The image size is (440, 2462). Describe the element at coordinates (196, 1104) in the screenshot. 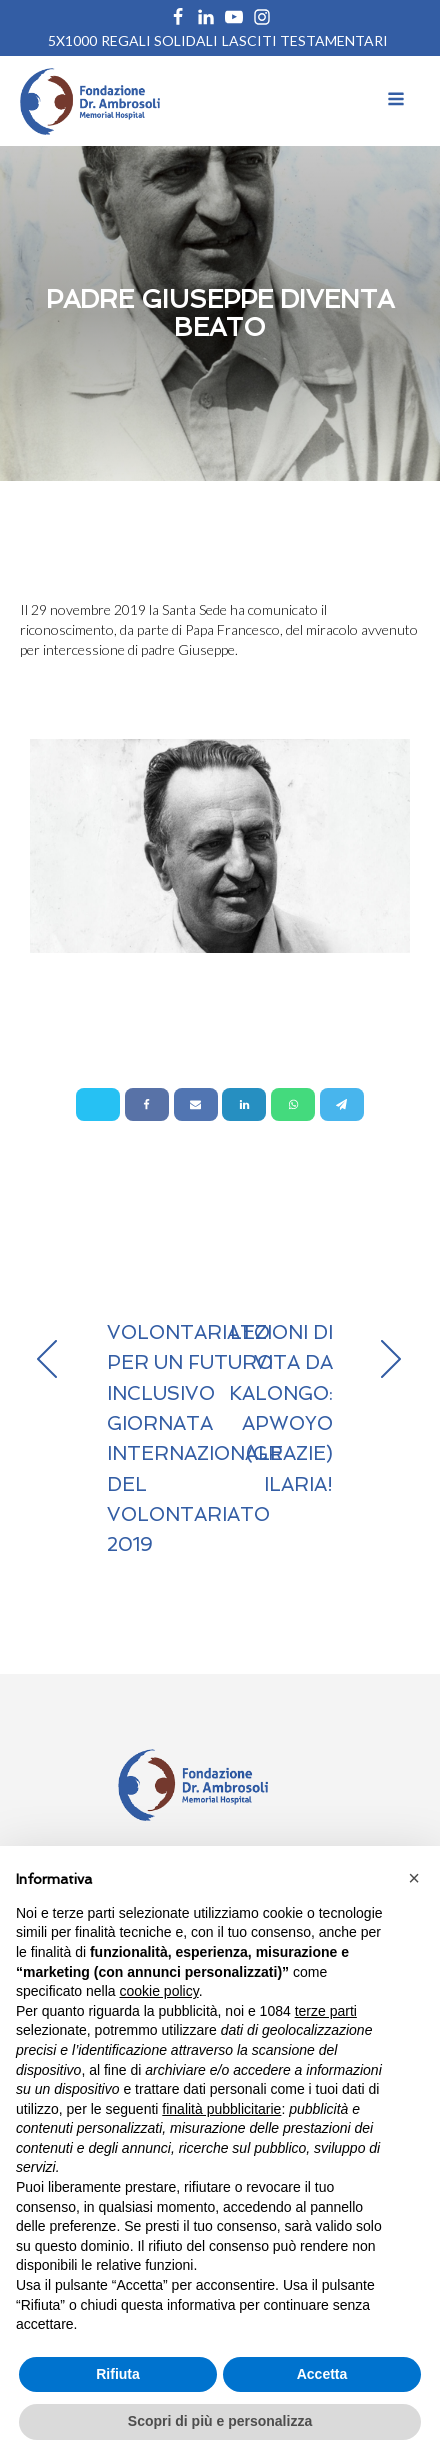

I see `[Email]` at that location.